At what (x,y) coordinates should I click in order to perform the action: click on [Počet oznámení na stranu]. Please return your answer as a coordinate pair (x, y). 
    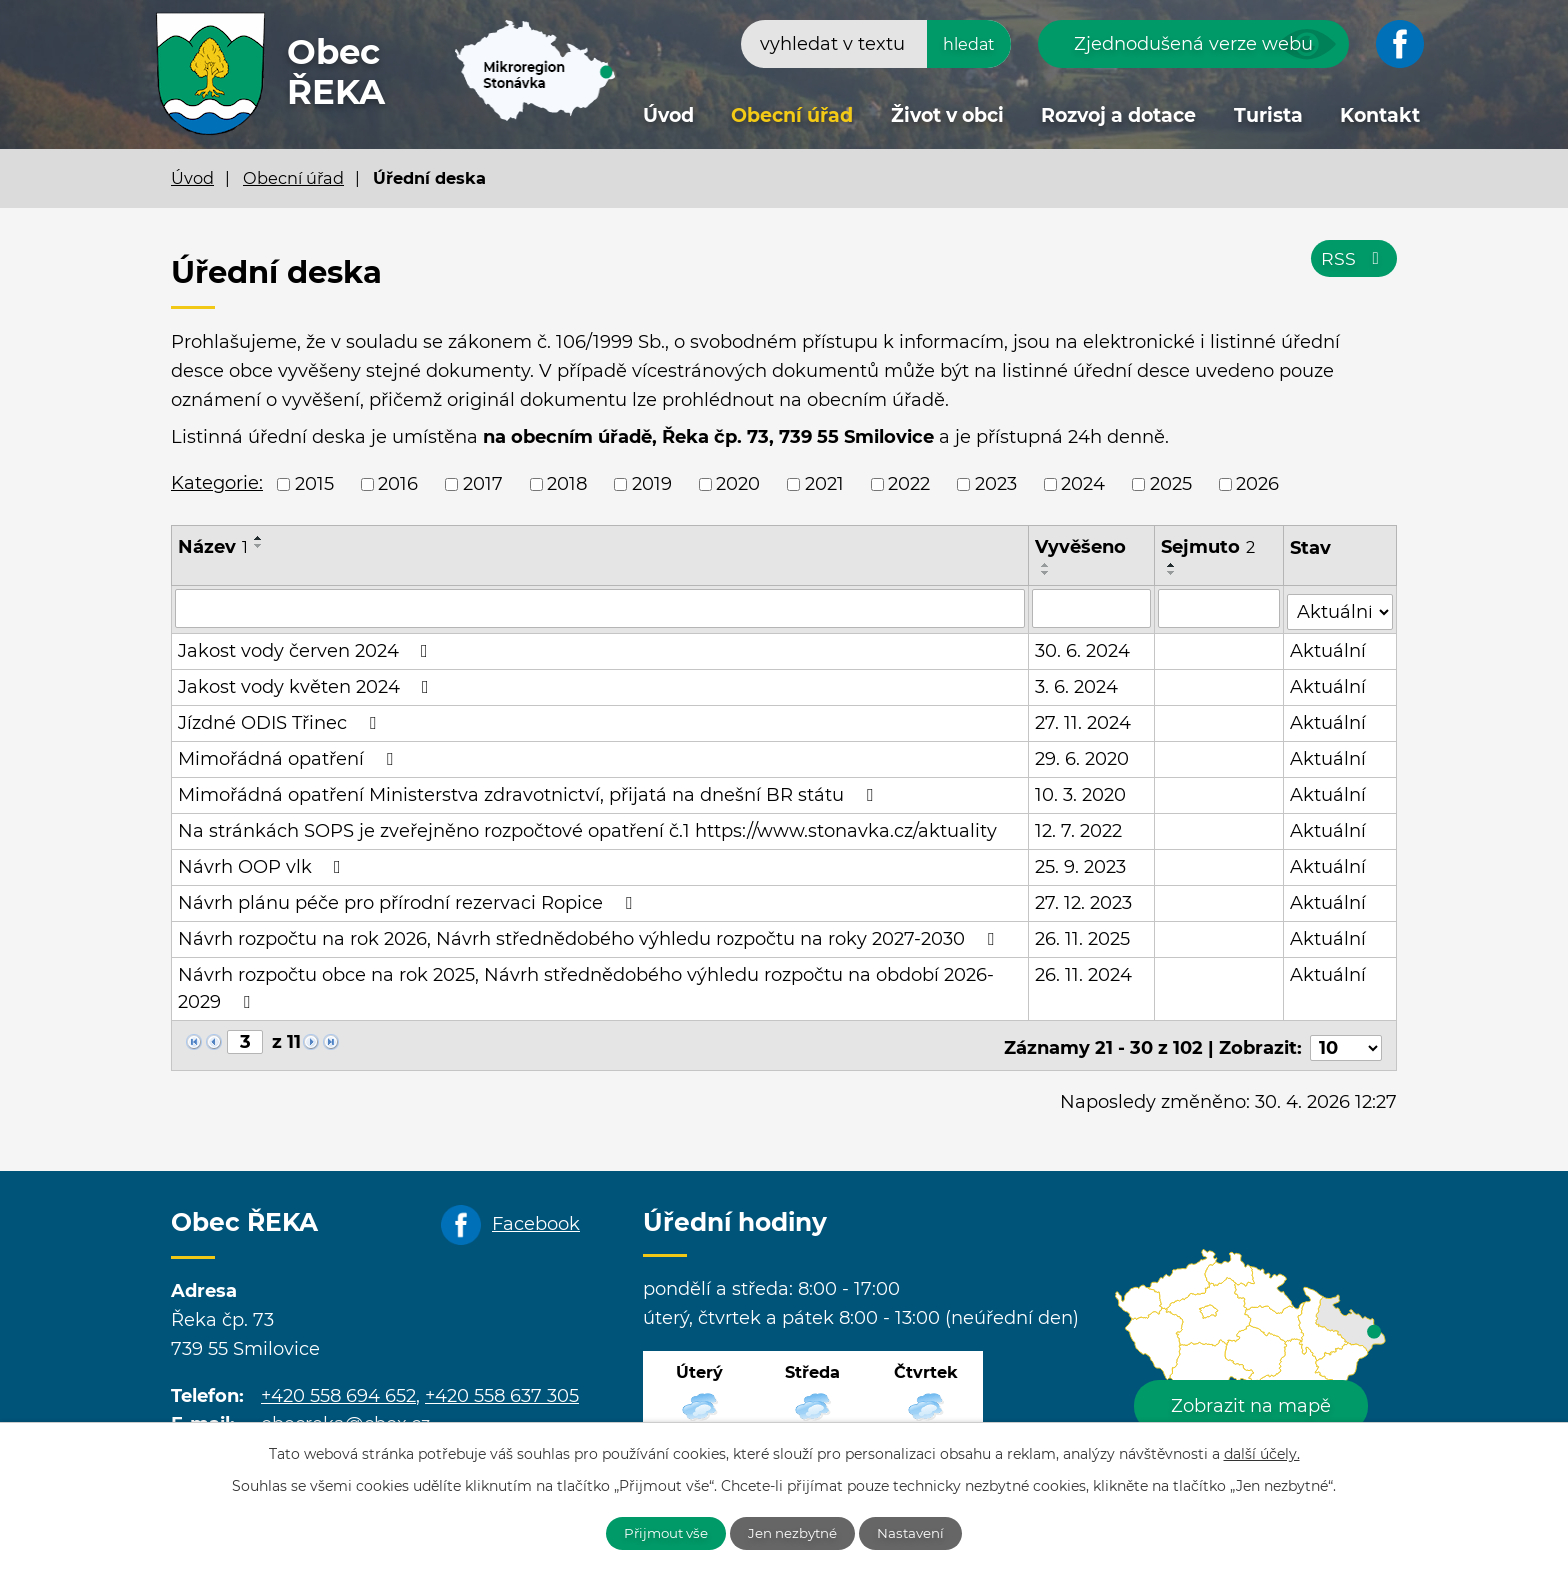
    Looking at the image, I should click on (1346, 1040).